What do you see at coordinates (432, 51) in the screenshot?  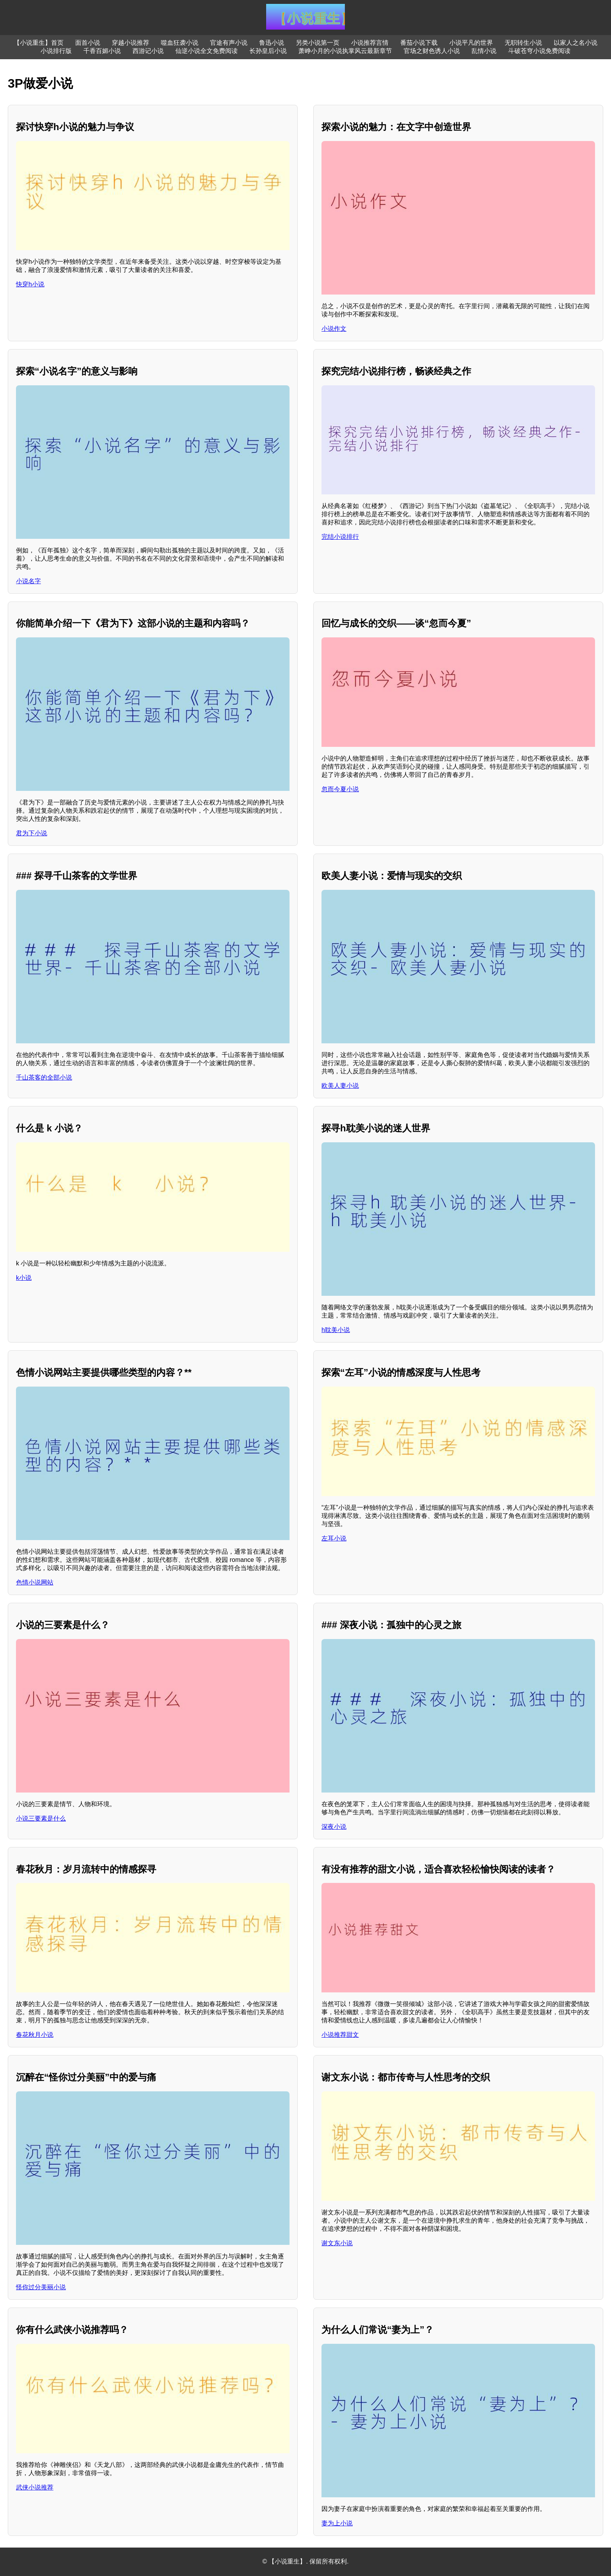 I see `官场之财色诱人小说` at bounding box center [432, 51].